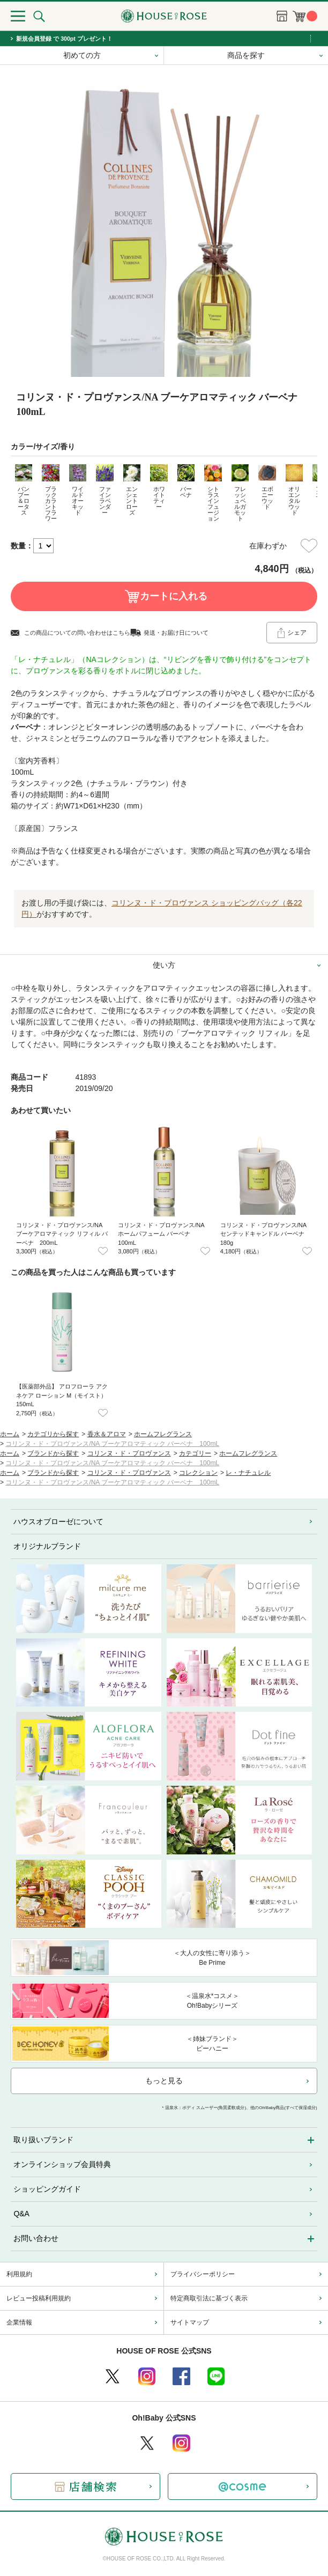  What do you see at coordinates (35, 2238) in the screenshot?
I see `お問い合わせ` at bounding box center [35, 2238].